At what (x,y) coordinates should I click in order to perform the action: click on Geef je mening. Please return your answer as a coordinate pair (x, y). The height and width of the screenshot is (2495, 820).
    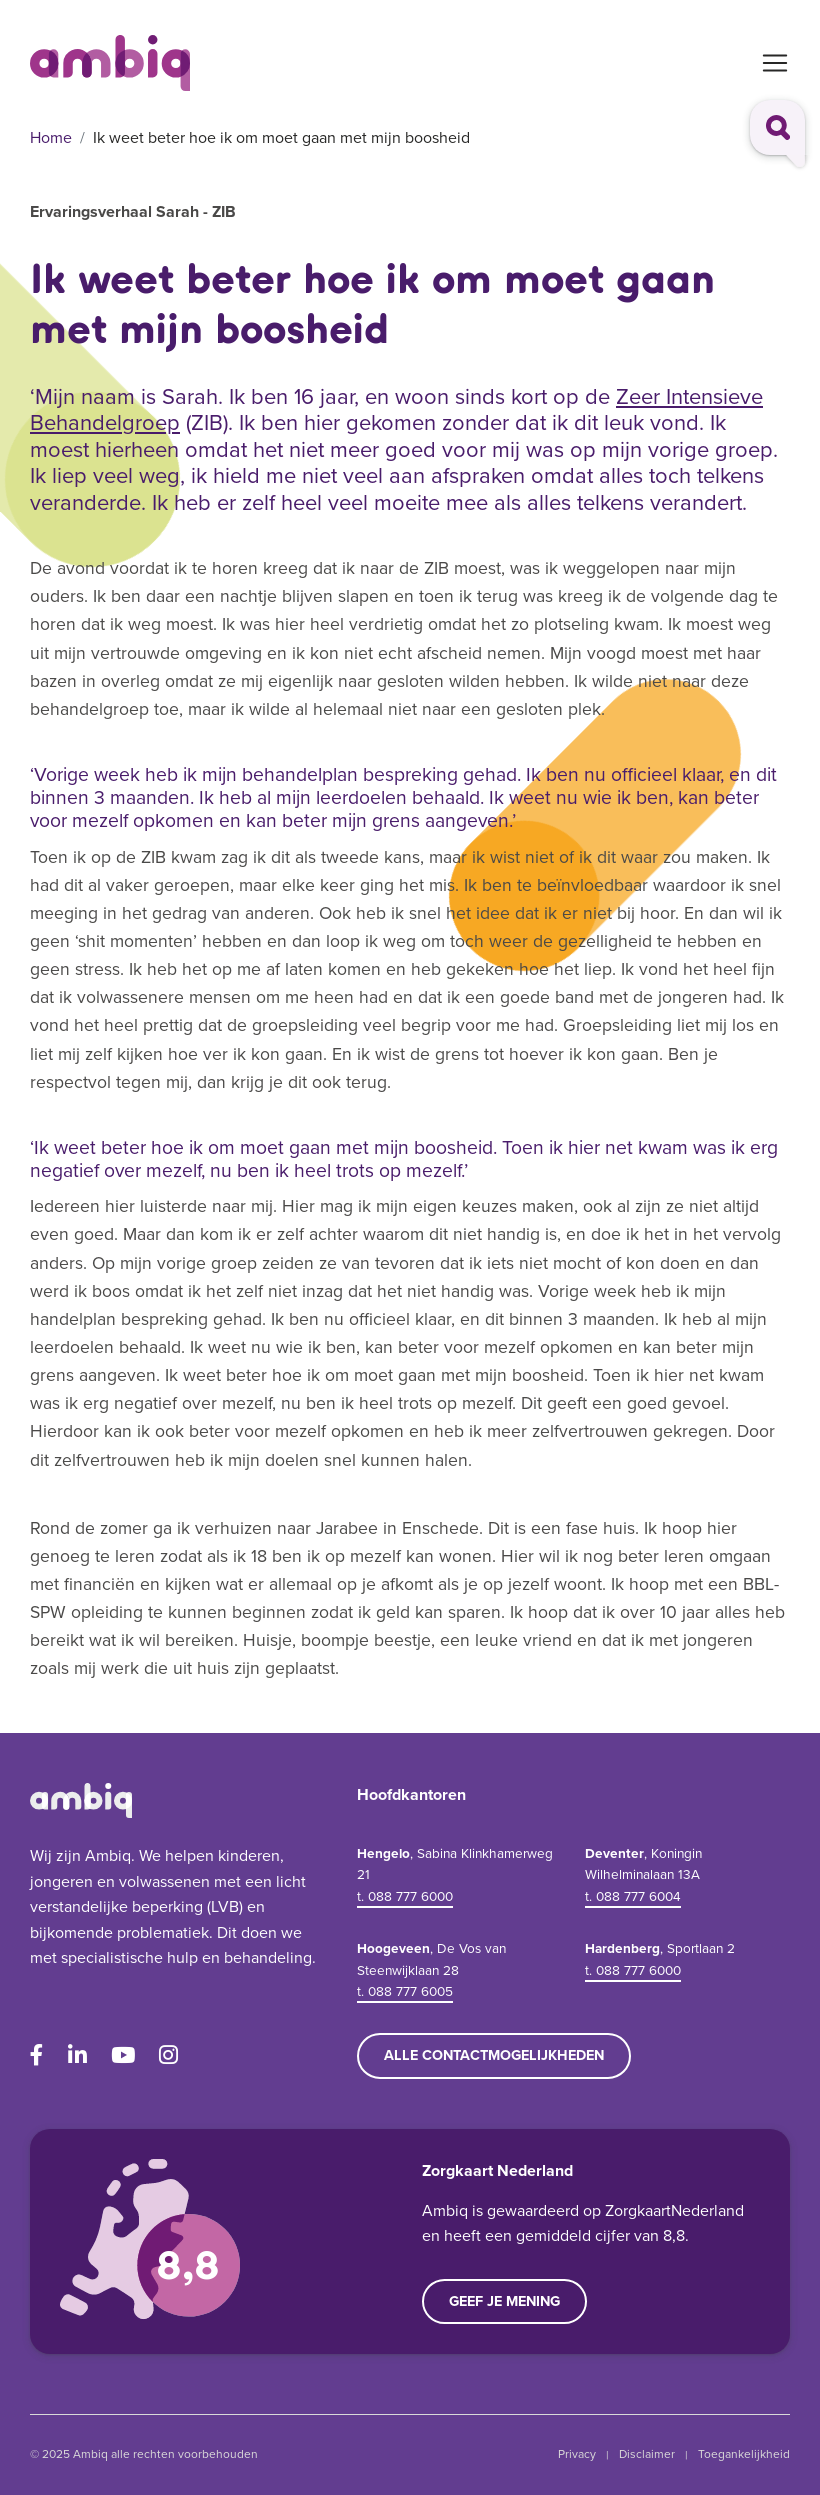
    Looking at the image, I should click on (504, 2301).